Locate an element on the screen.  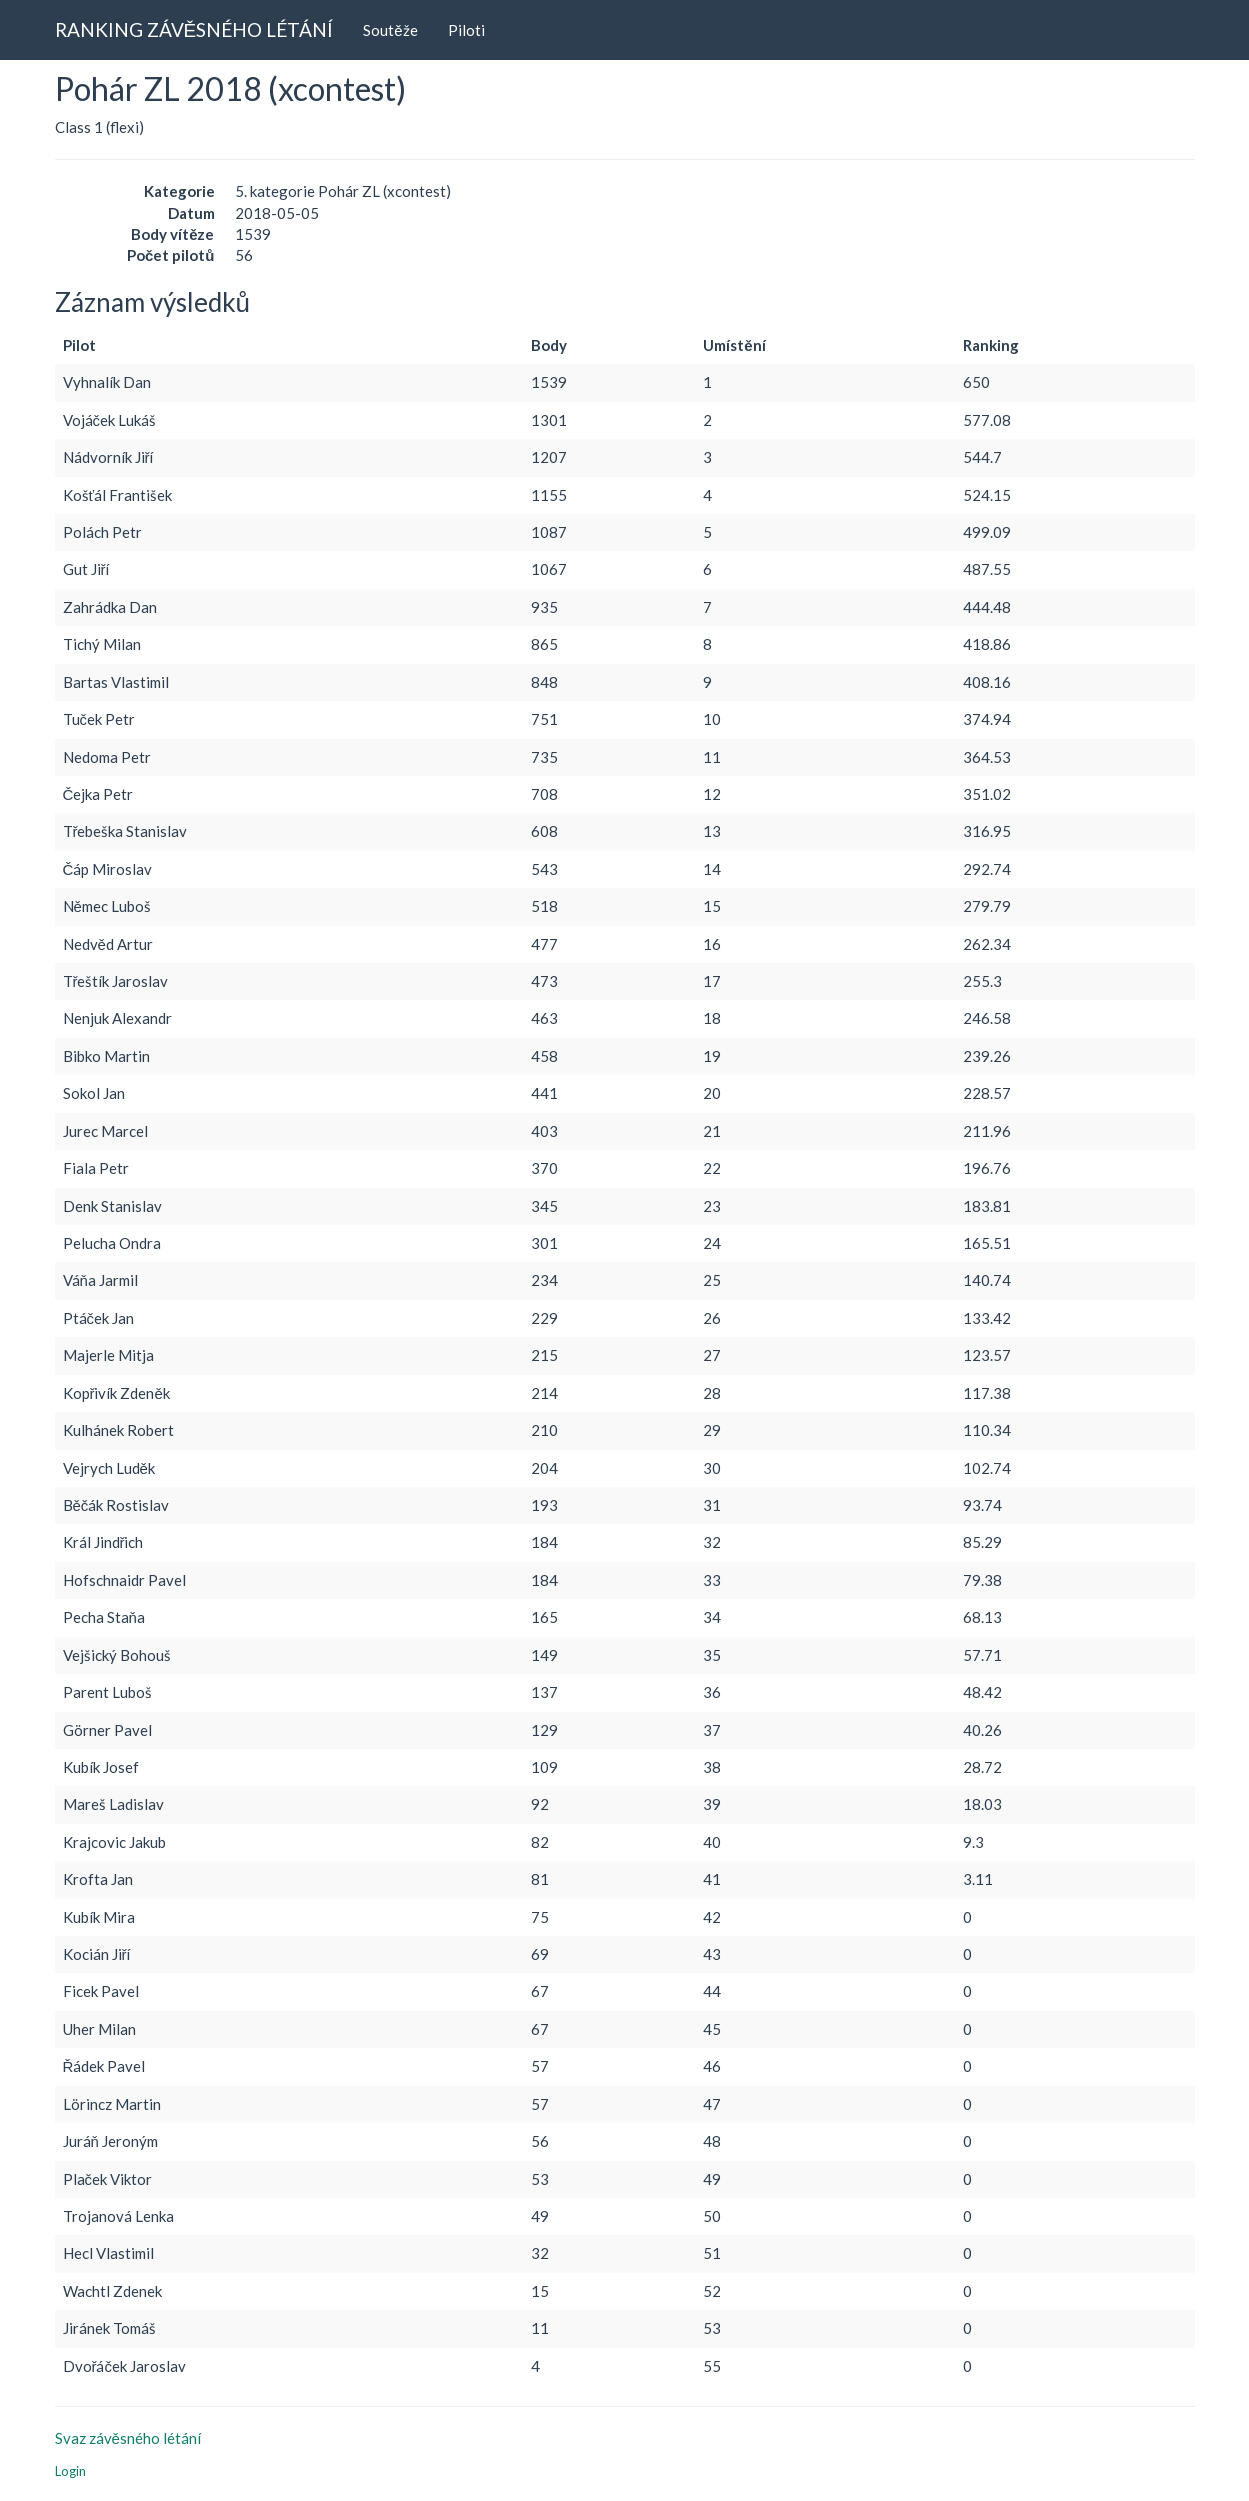
Plaček Viktor is located at coordinates (108, 2179).